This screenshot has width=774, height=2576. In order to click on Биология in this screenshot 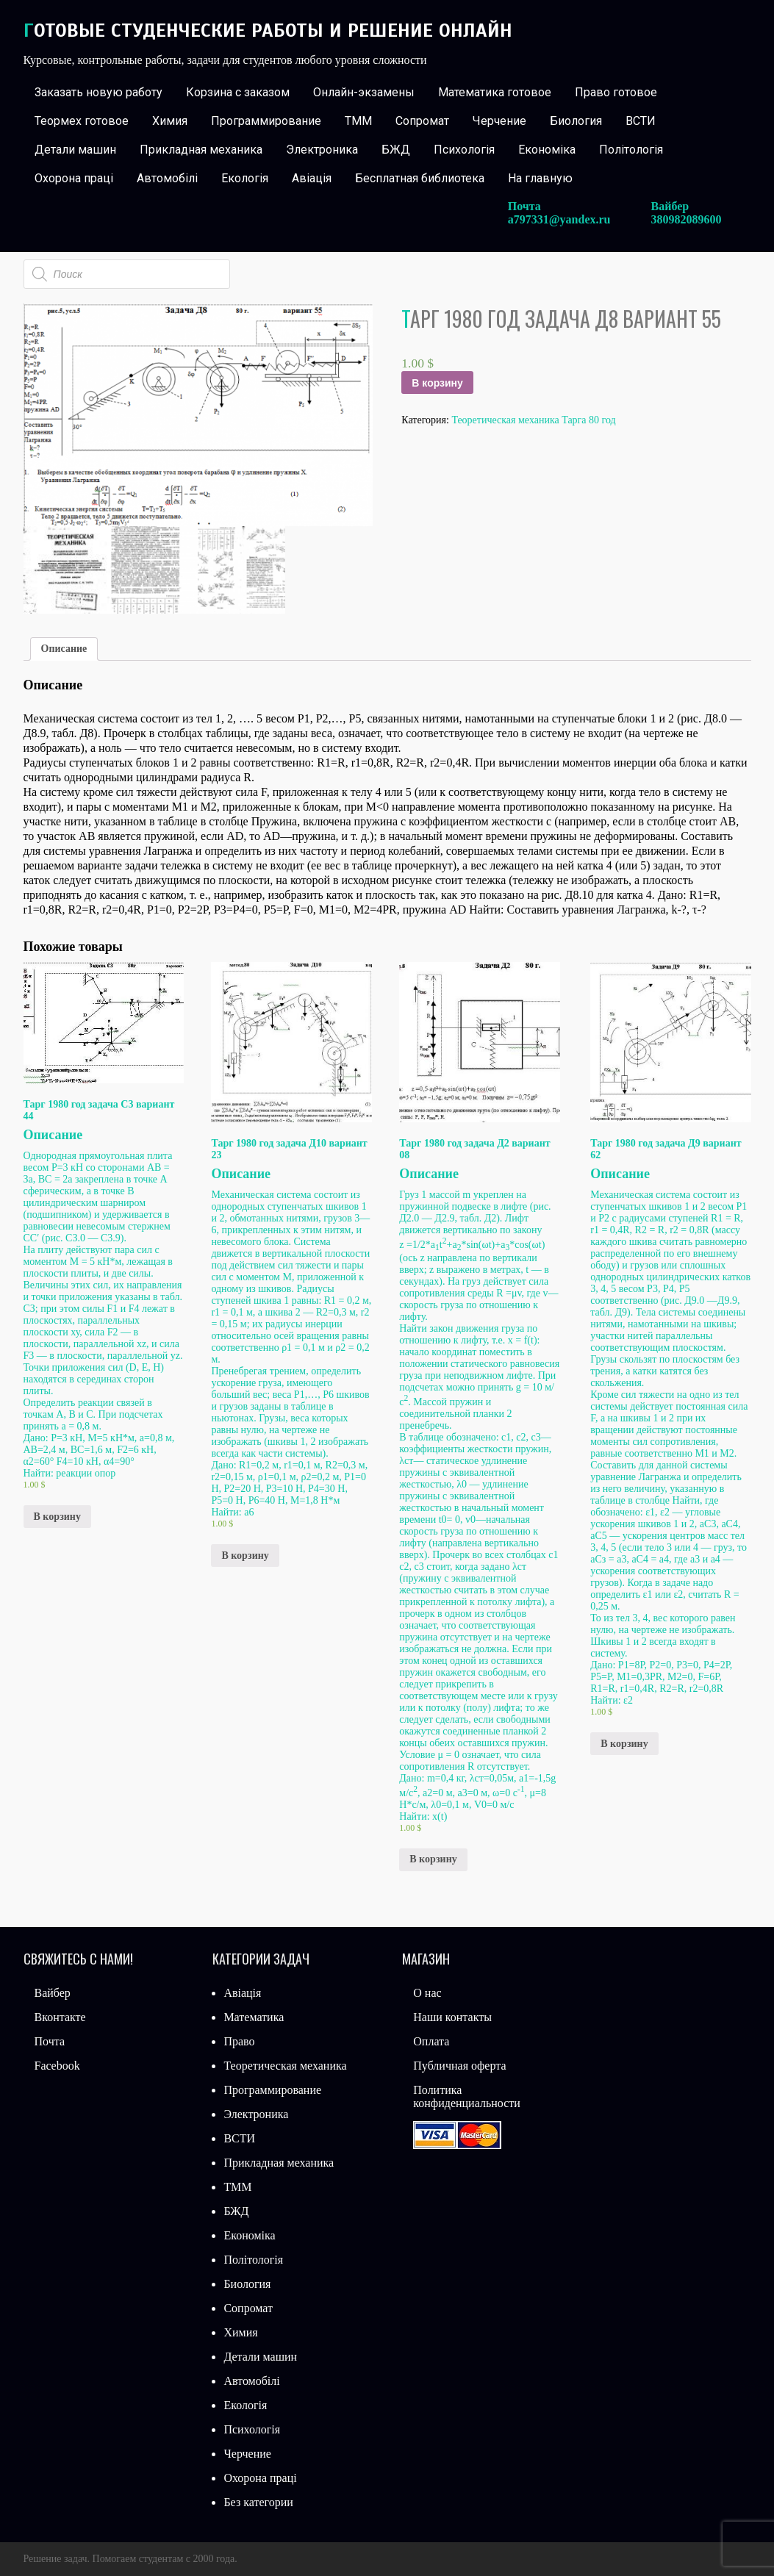, I will do `click(576, 121)`.